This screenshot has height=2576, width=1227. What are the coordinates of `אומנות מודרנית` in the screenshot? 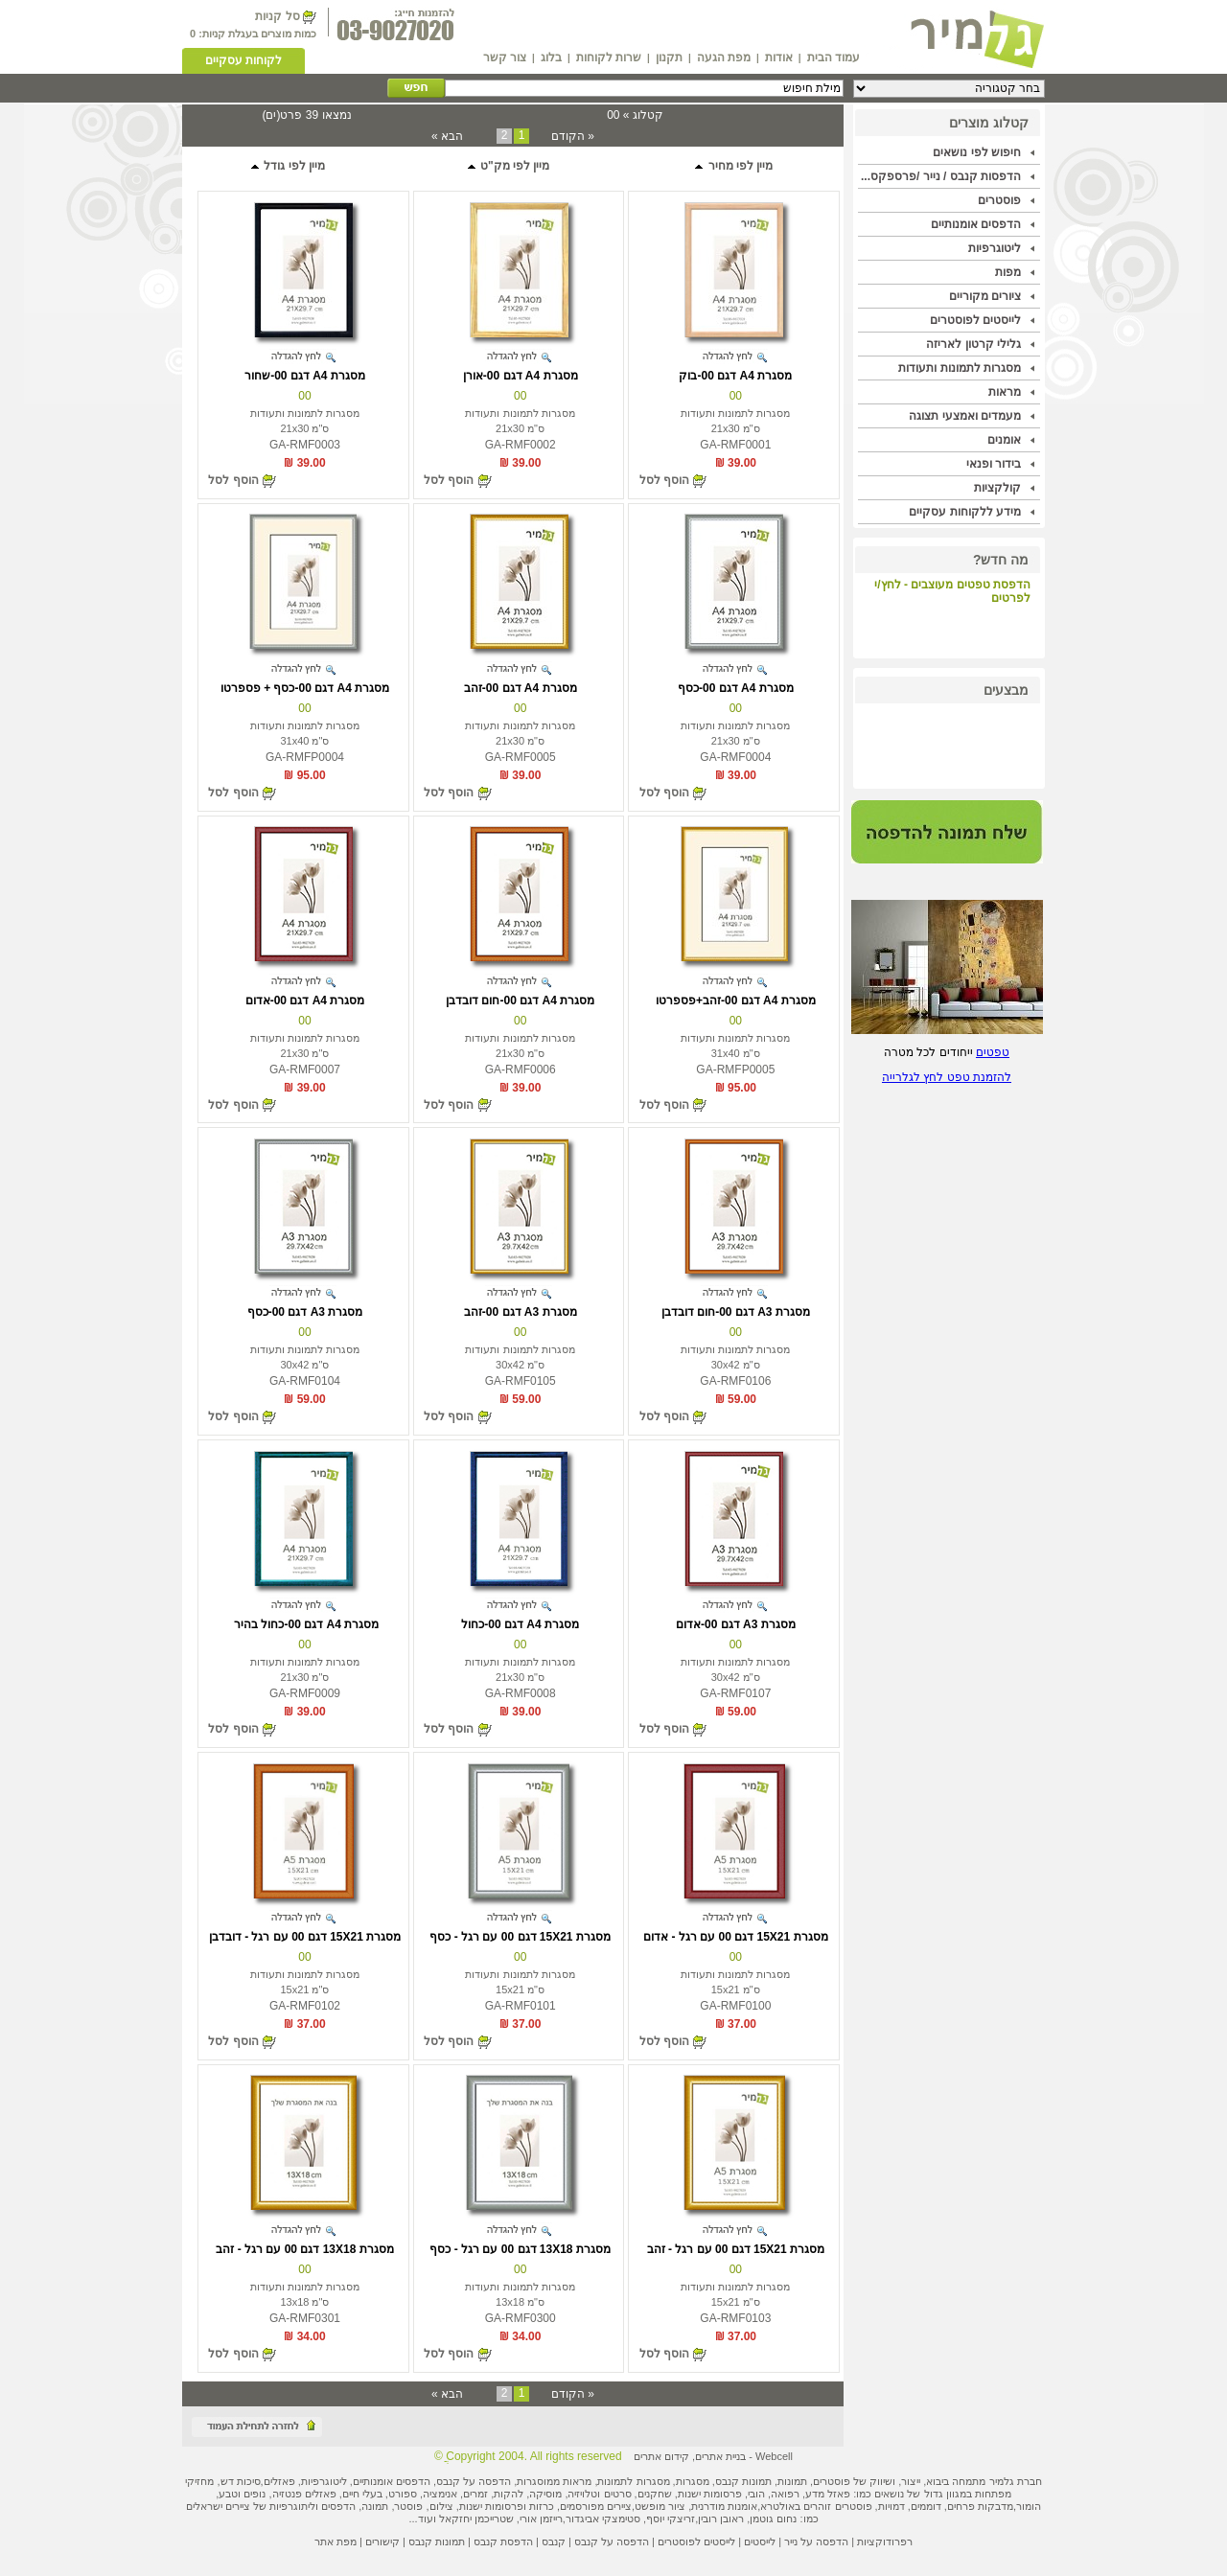 It's located at (724, 2506).